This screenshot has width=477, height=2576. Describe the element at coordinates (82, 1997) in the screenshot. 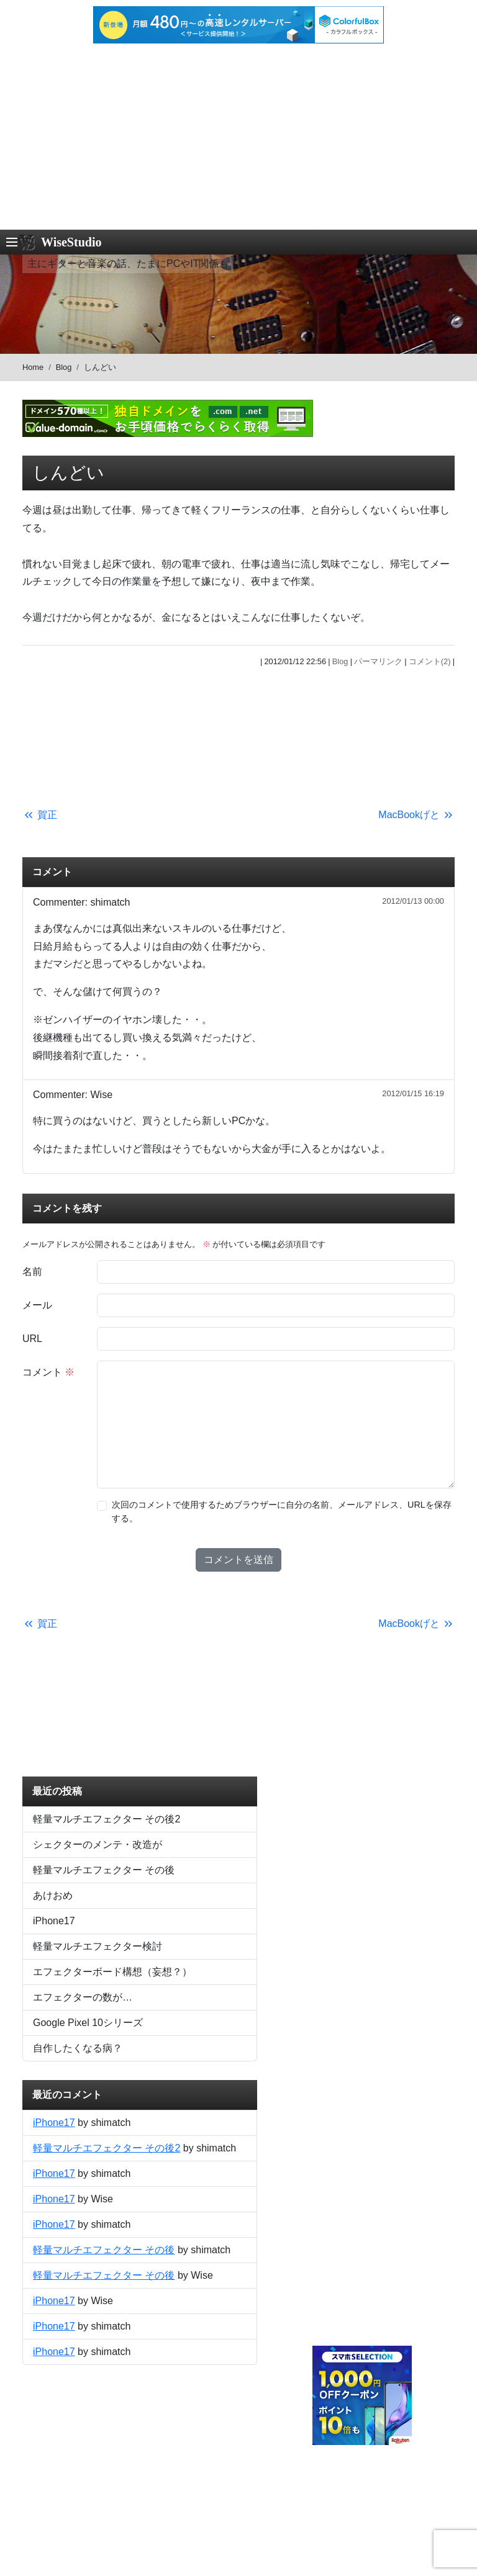

I see `エフェクターの数が…` at that location.